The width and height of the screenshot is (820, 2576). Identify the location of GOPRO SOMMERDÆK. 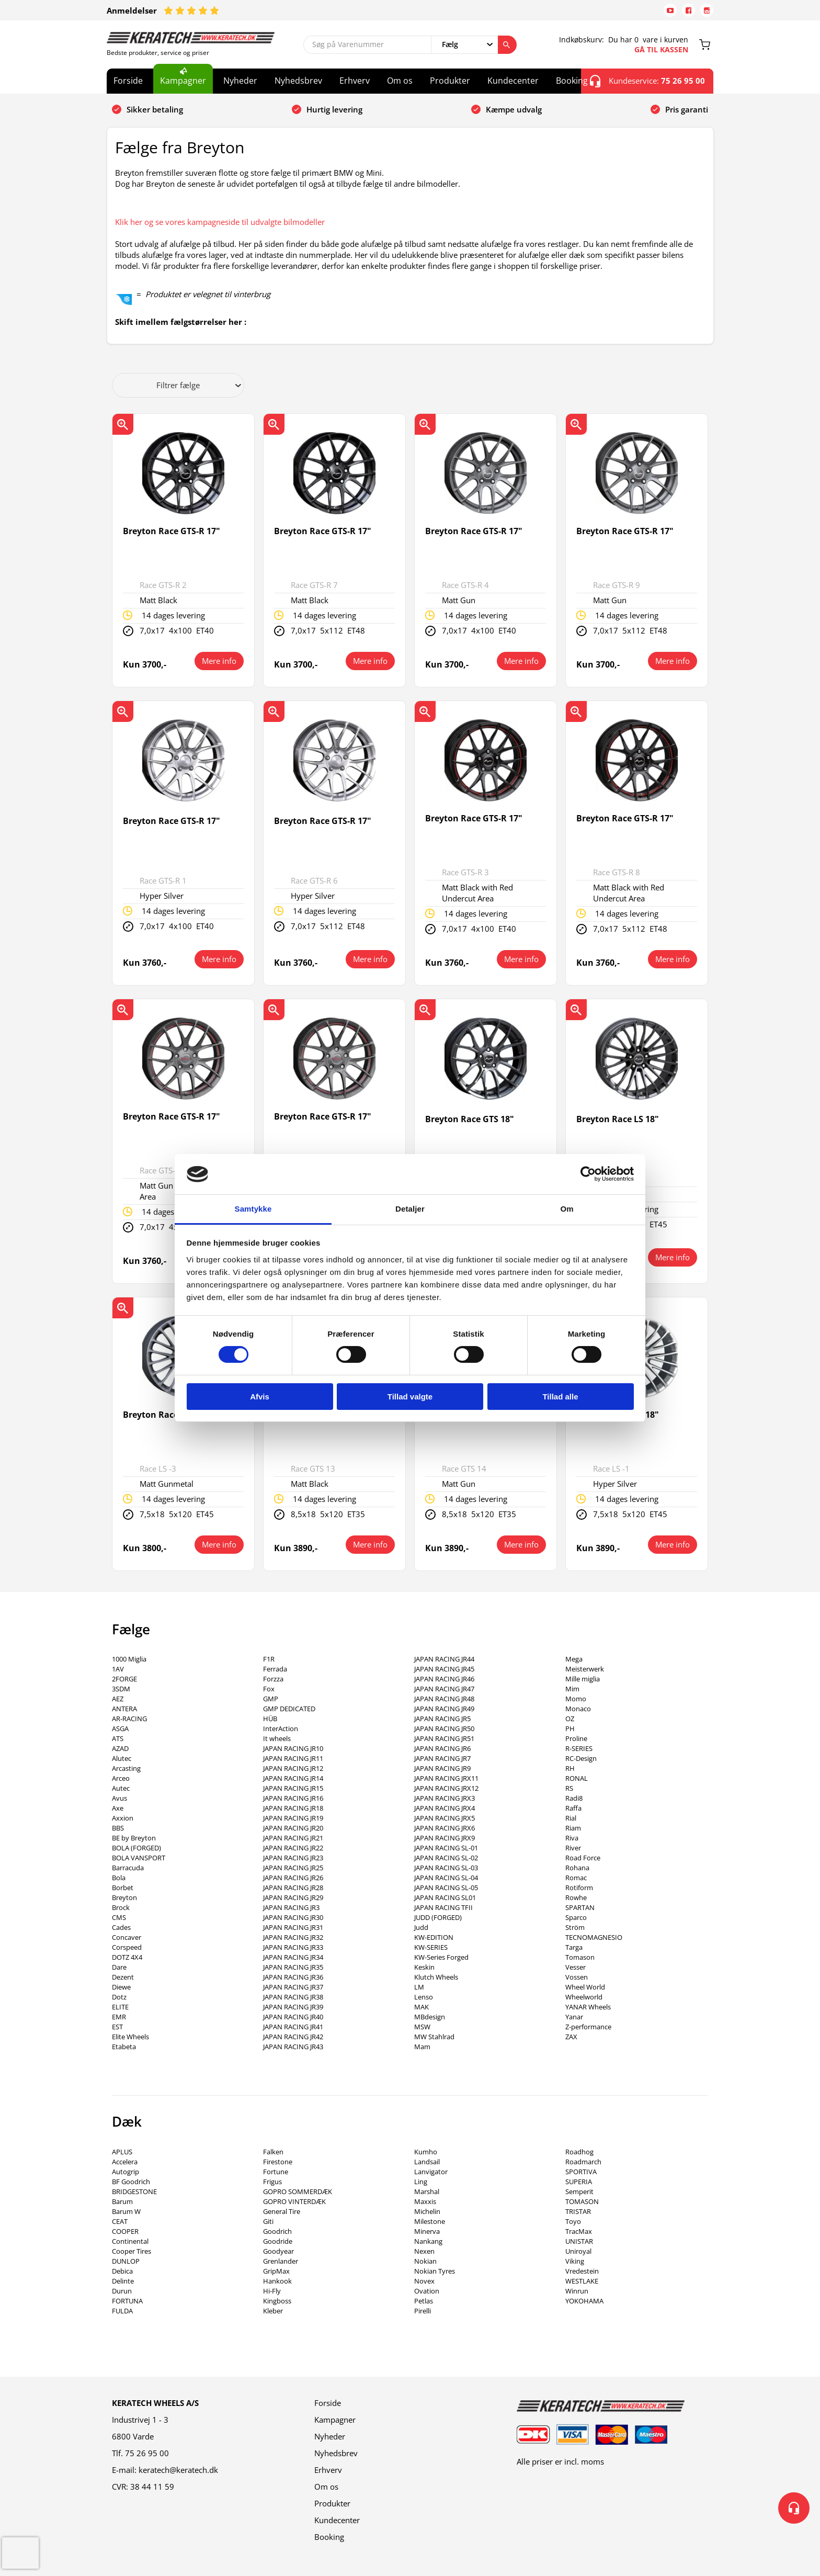
(297, 2191).